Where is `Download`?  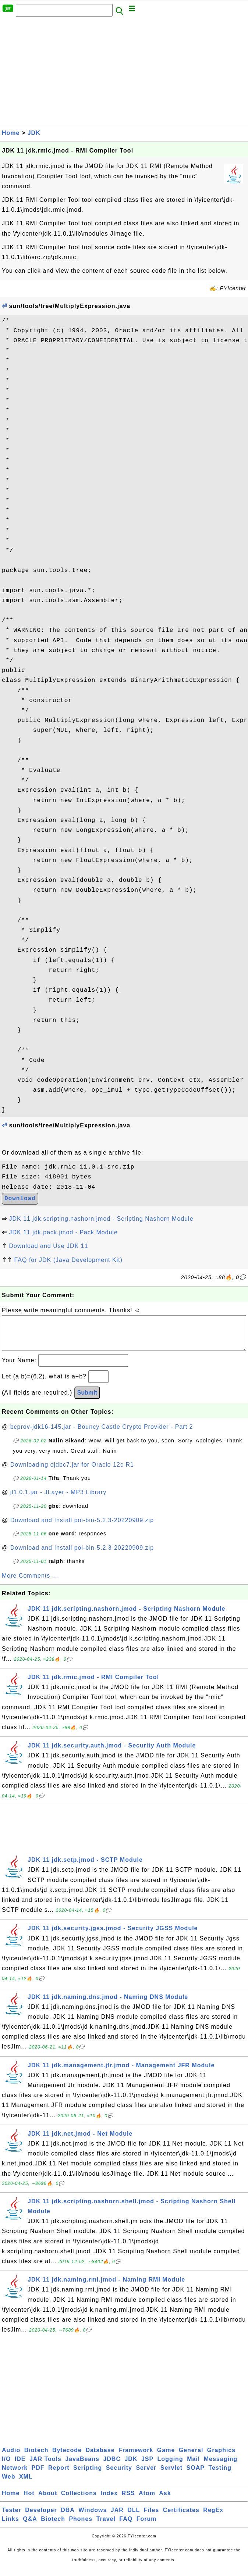 Download is located at coordinates (20, 1199).